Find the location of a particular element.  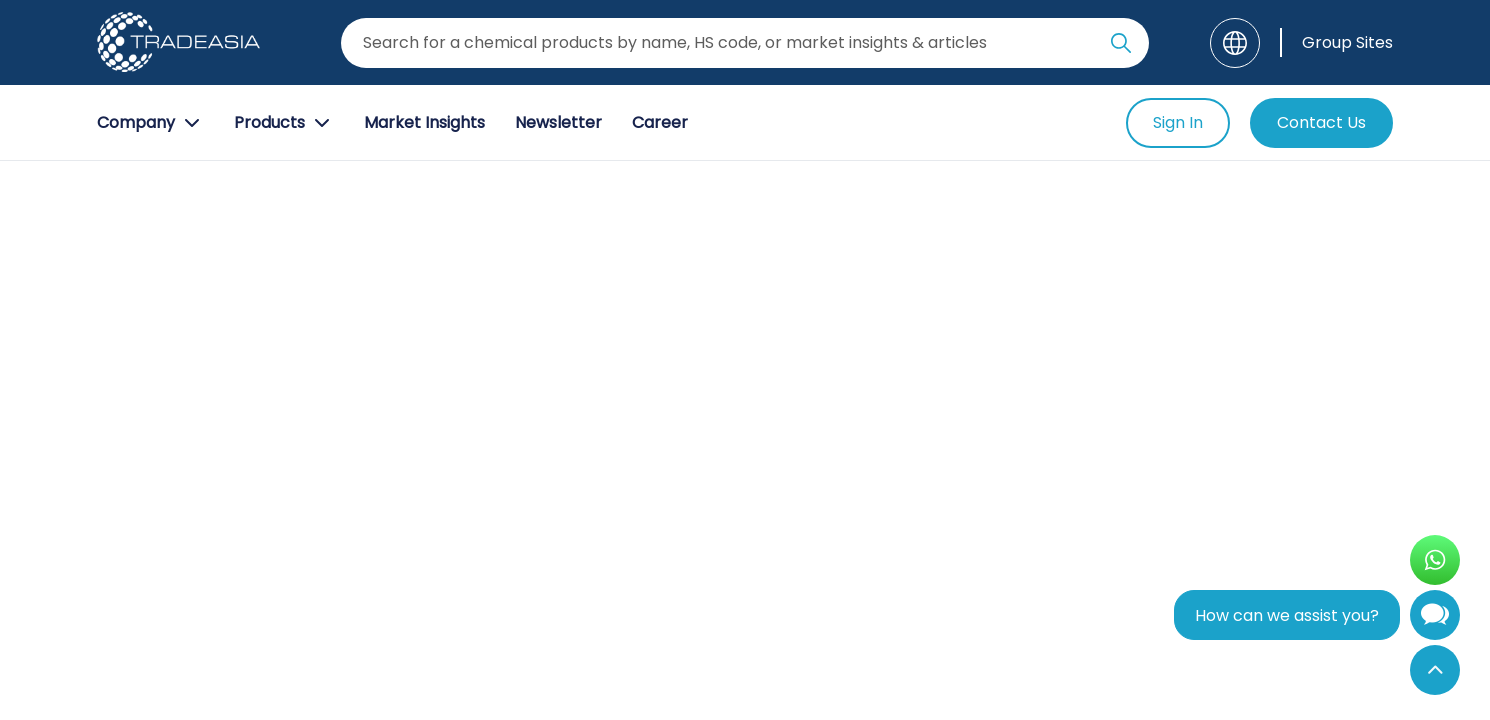

Sign In is located at coordinates (1178, 122).